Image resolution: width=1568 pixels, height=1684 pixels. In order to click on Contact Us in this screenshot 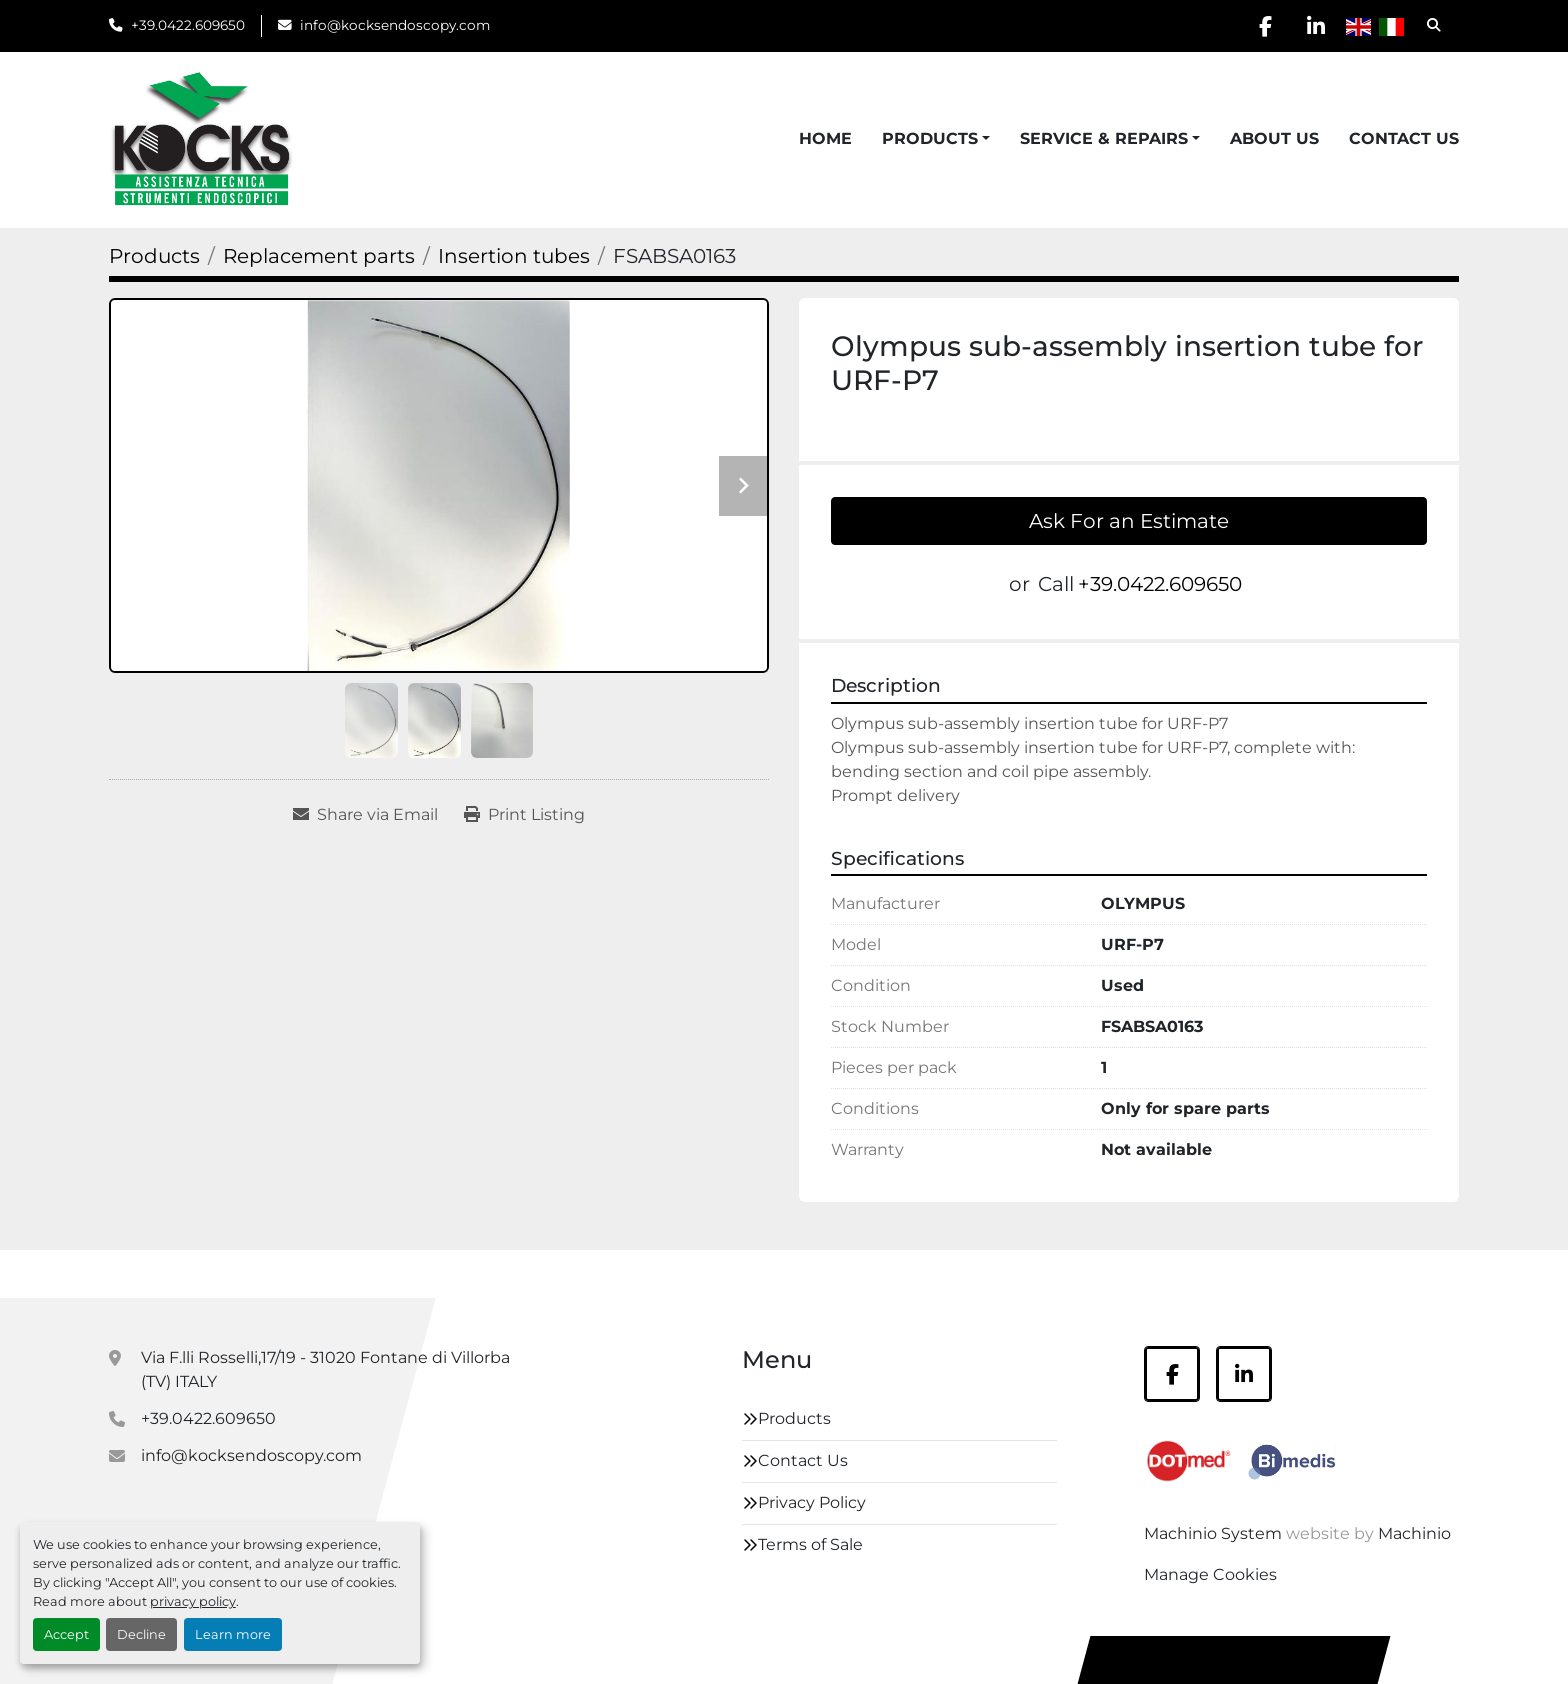, I will do `click(1404, 138)`.